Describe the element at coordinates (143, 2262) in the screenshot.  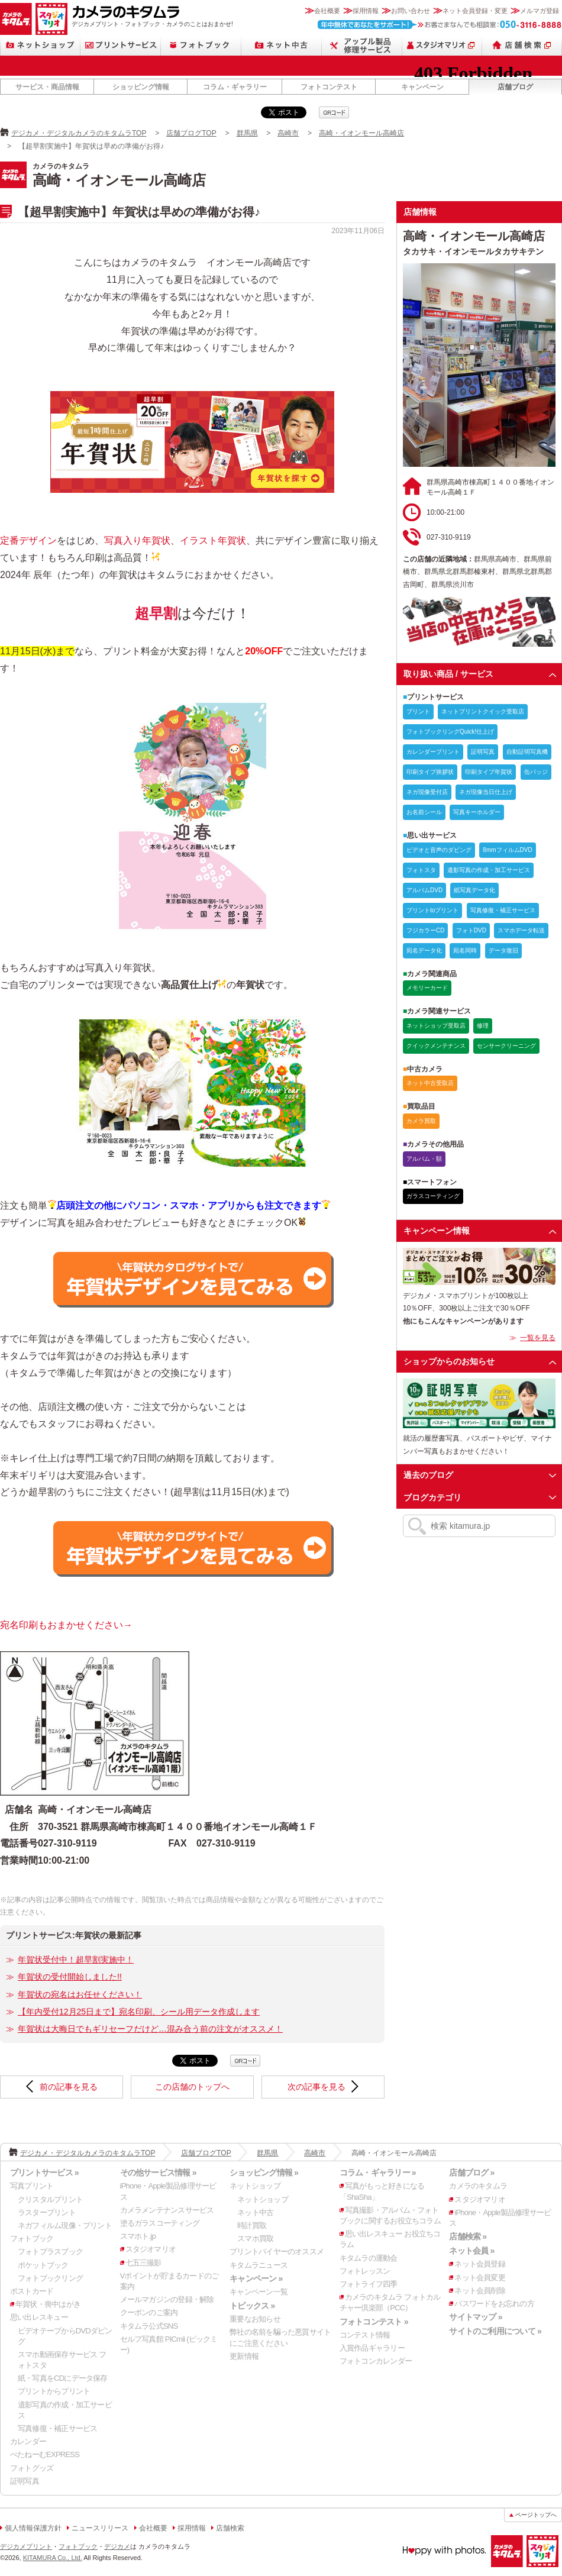
I see `七五三撮影` at that location.